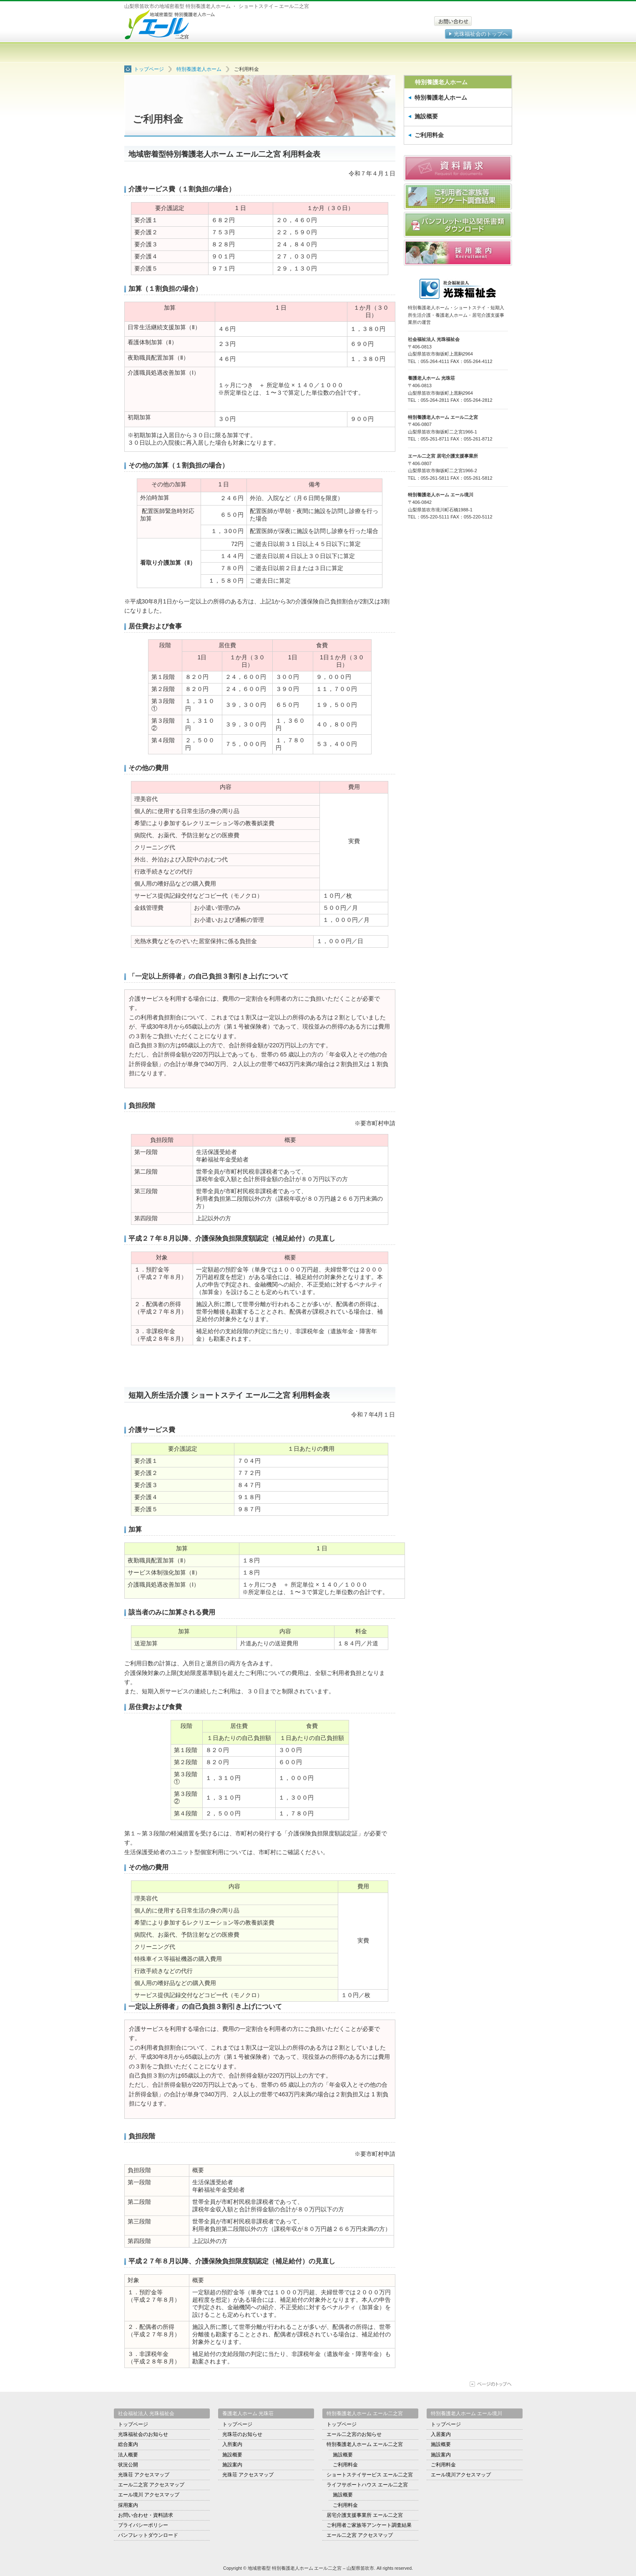 The image size is (636, 2576). Describe the element at coordinates (128, 2455) in the screenshot. I see `法人概要` at that location.